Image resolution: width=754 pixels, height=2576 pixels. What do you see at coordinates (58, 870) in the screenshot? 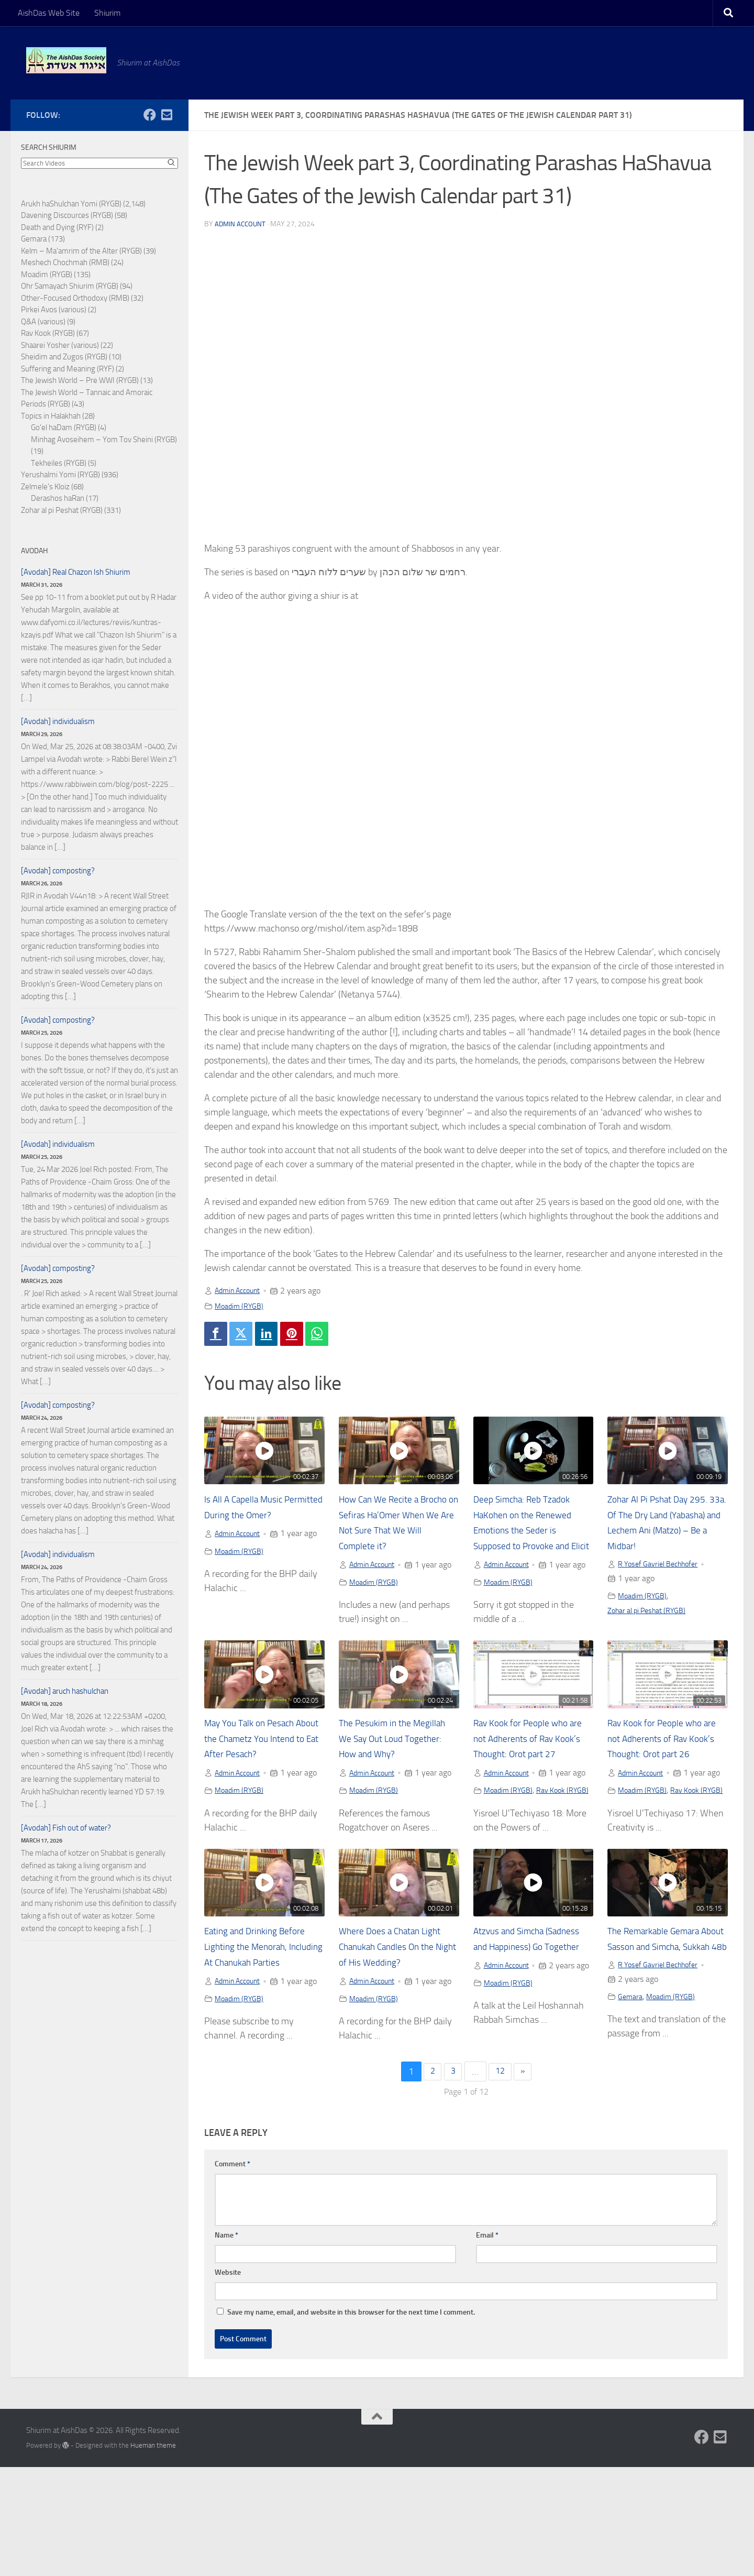
I see `[Avodah] composting?` at bounding box center [58, 870].